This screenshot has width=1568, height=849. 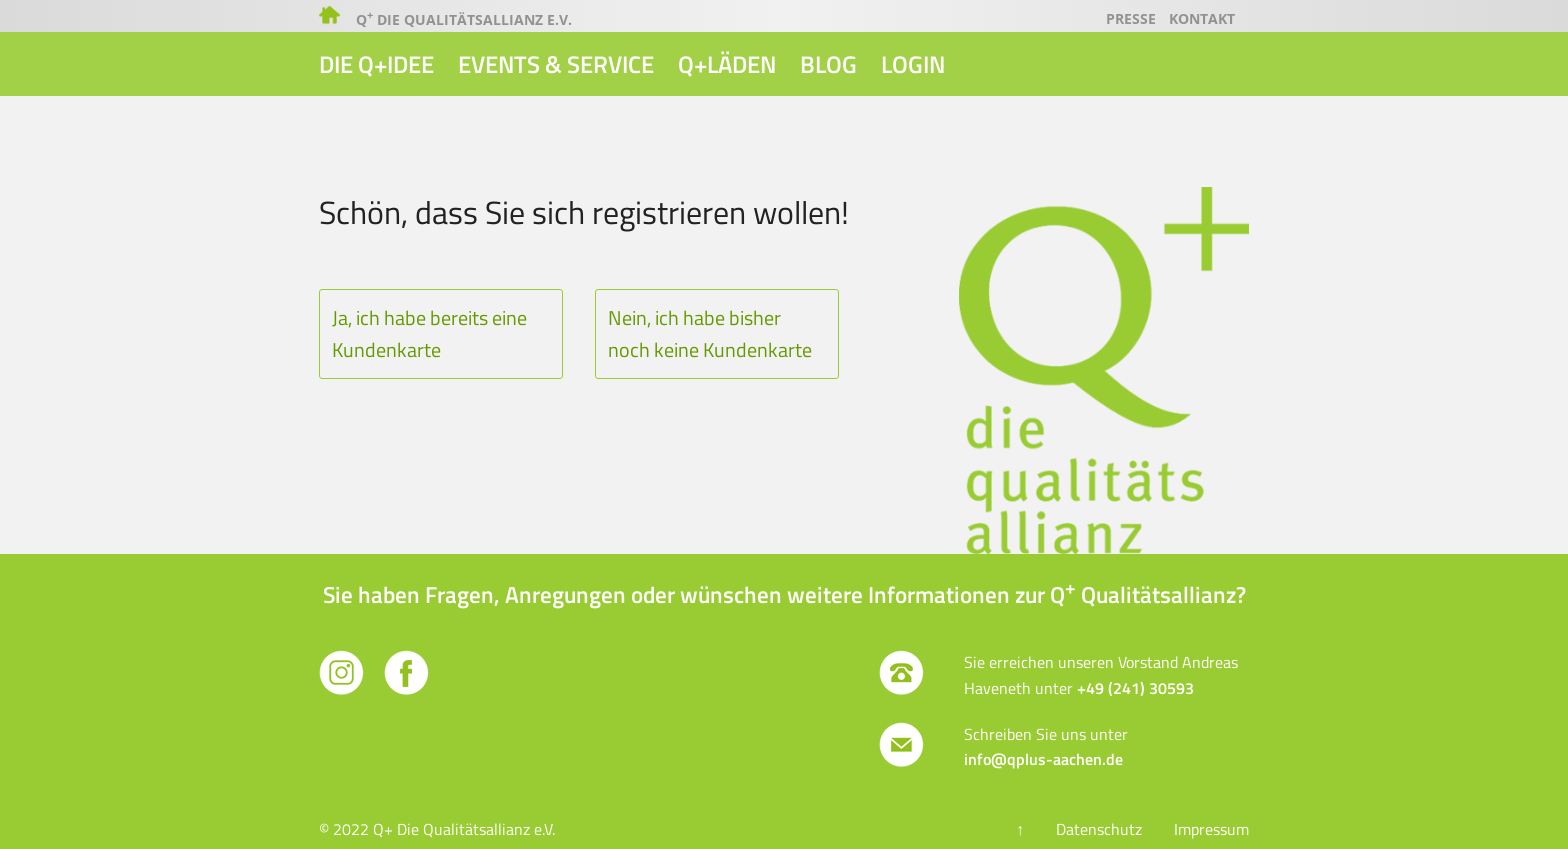 What do you see at coordinates (727, 64) in the screenshot?
I see `Q+Läden` at bounding box center [727, 64].